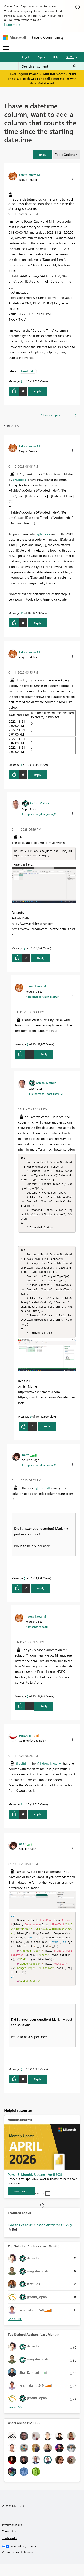 The image size is (84, 2576). I want to click on 7 [Message 7 of 10], so click(24, 948).